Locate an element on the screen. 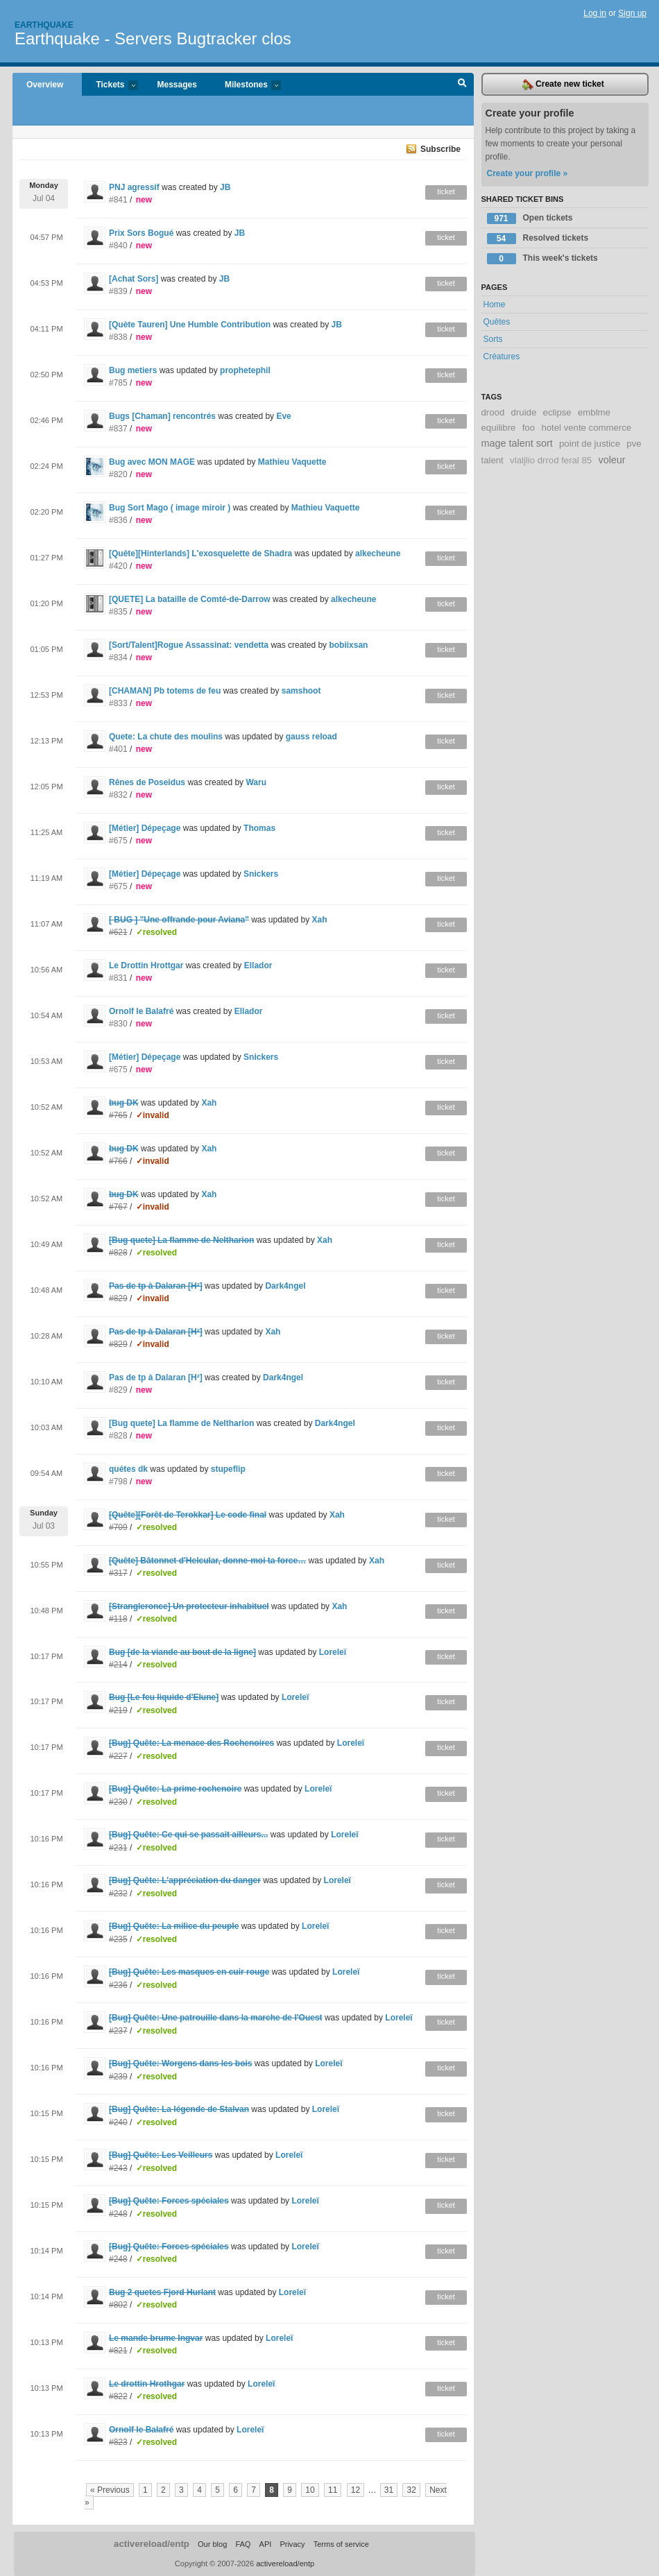 The width and height of the screenshot is (659, 2576). Snickers is located at coordinates (260, 874).